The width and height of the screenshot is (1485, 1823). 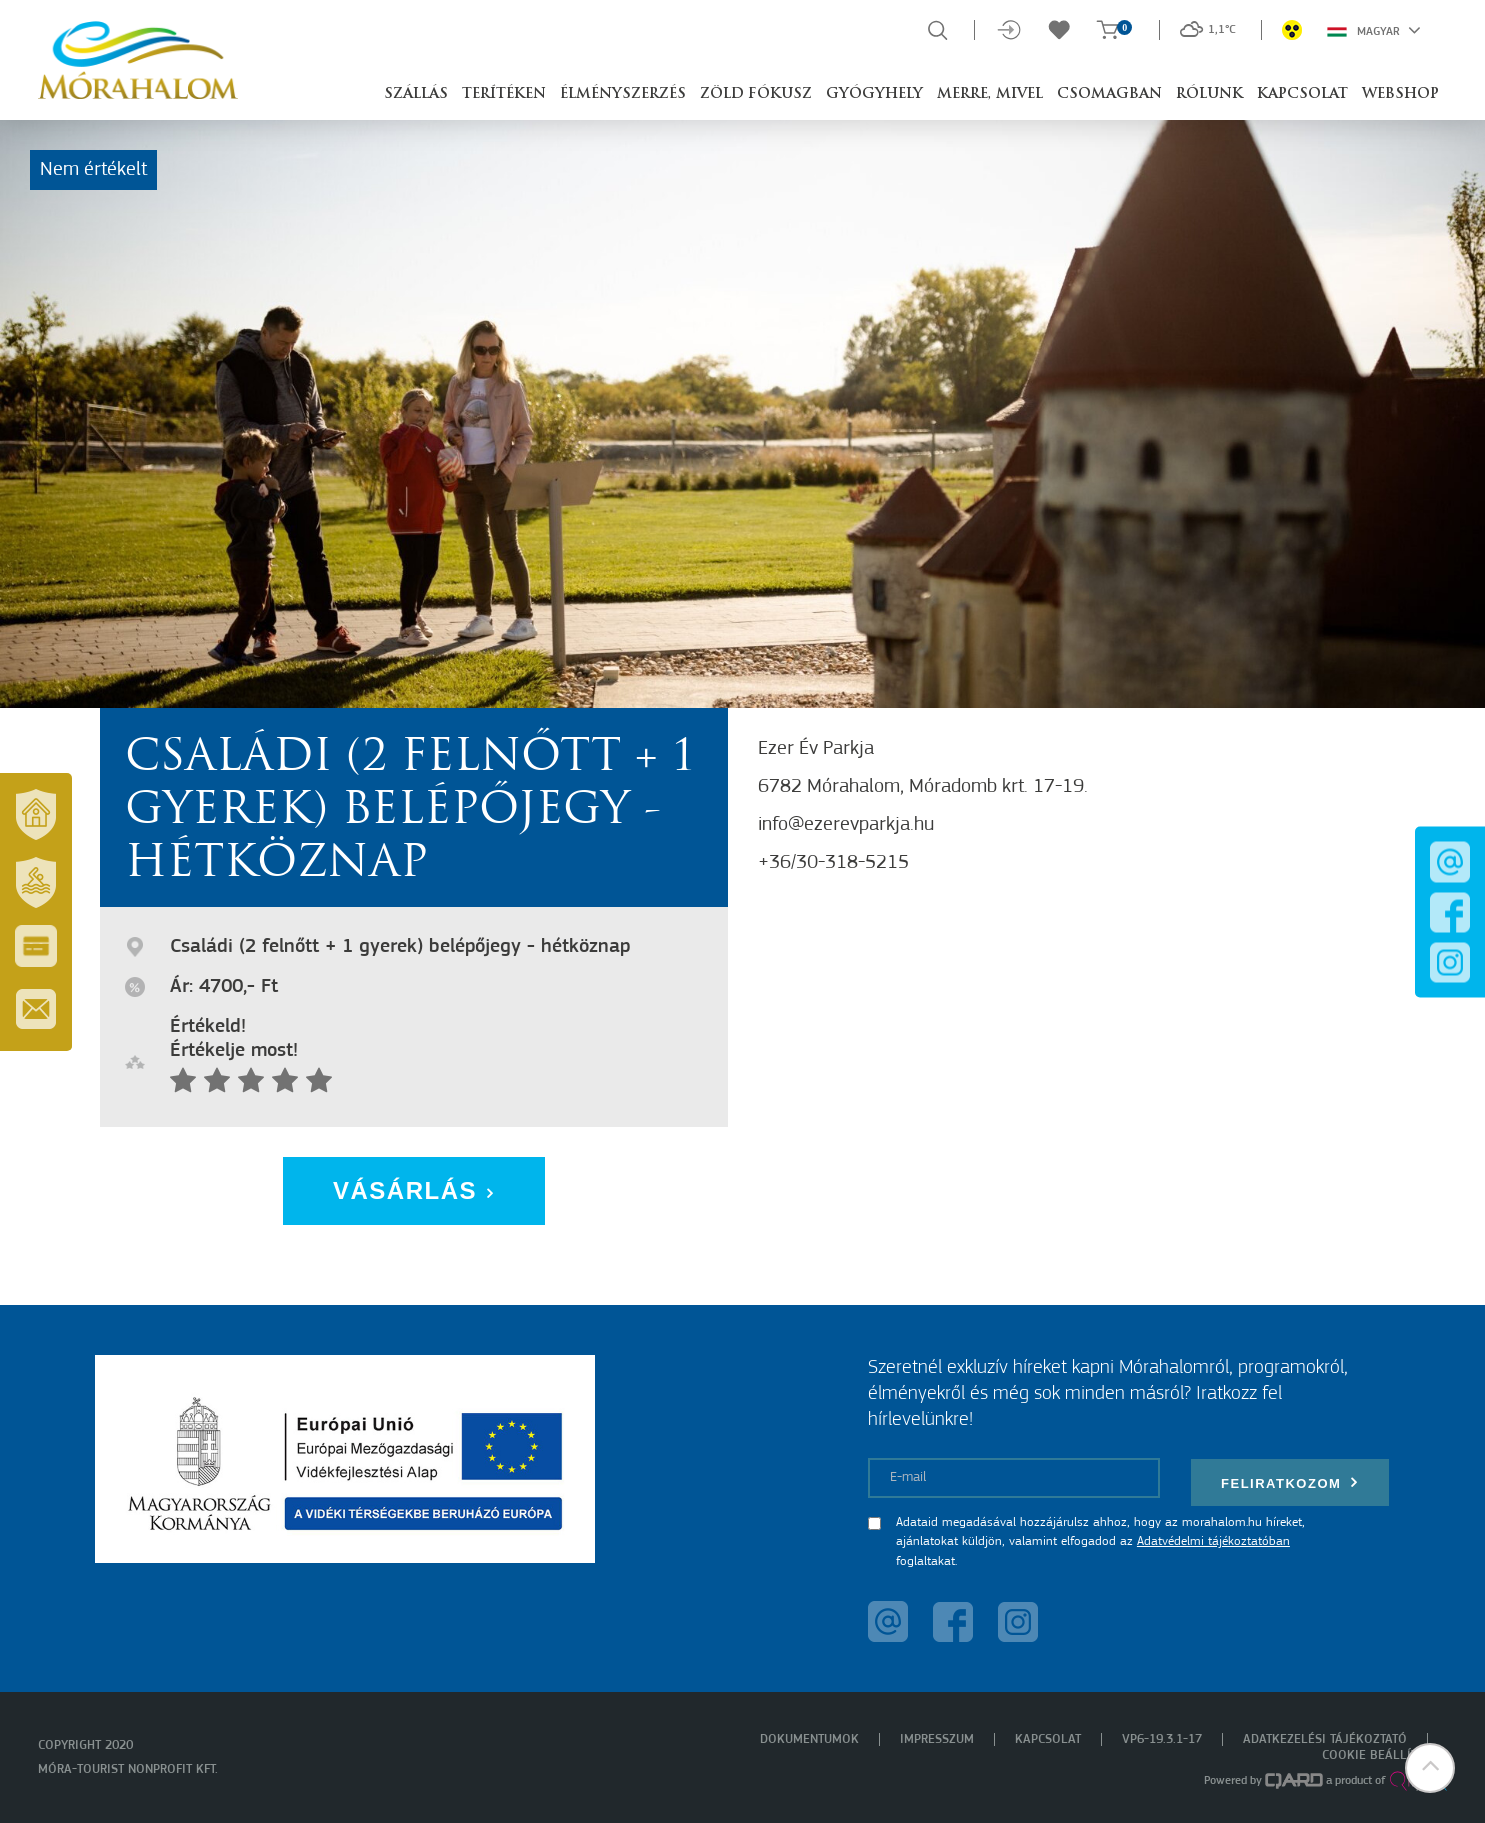 What do you see at coordinates (1213, 1541) in the screenshot?
I see `Adatvédelmi tájékoztatóban` at bounding box center [1213, 1541].